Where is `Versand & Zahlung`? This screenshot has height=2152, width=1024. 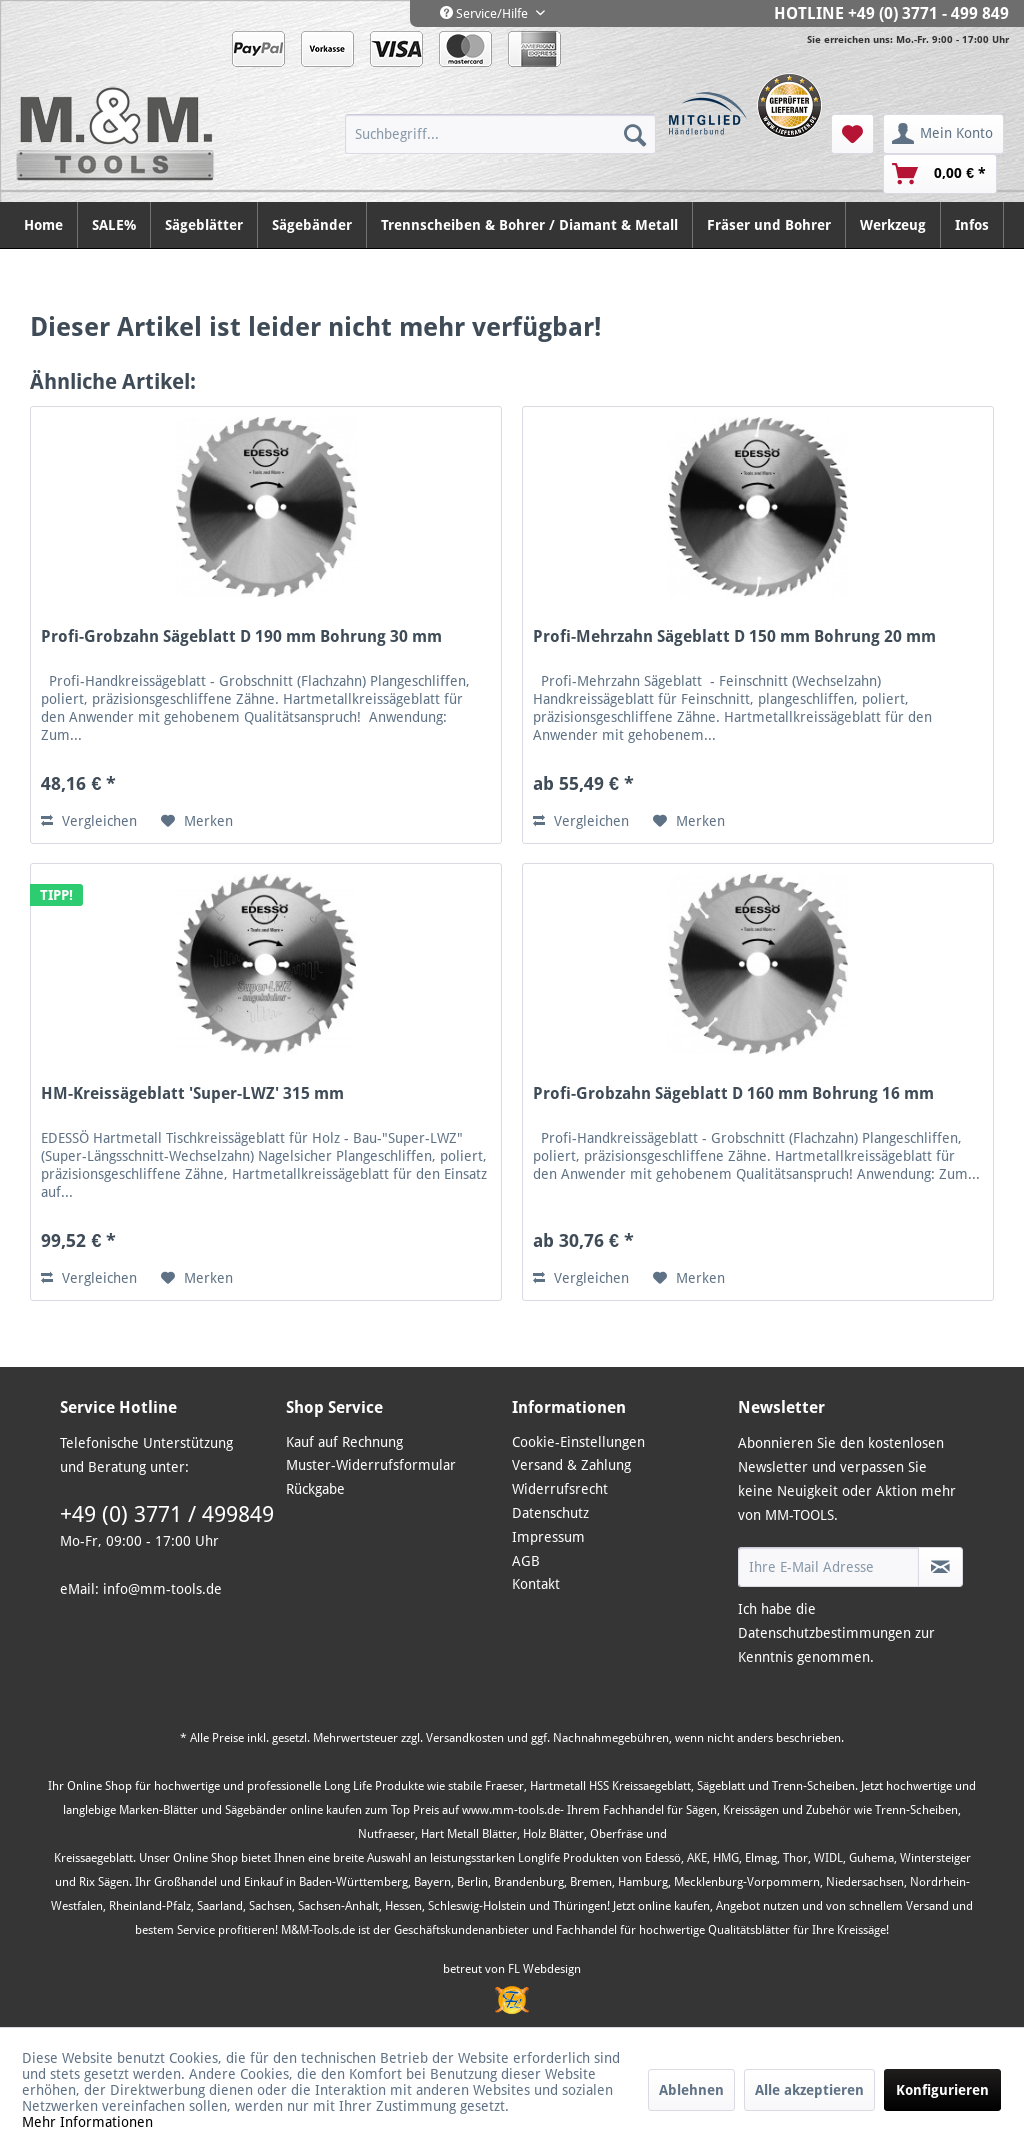
Versand & Zahlung is located at coordinates (571, 1465).